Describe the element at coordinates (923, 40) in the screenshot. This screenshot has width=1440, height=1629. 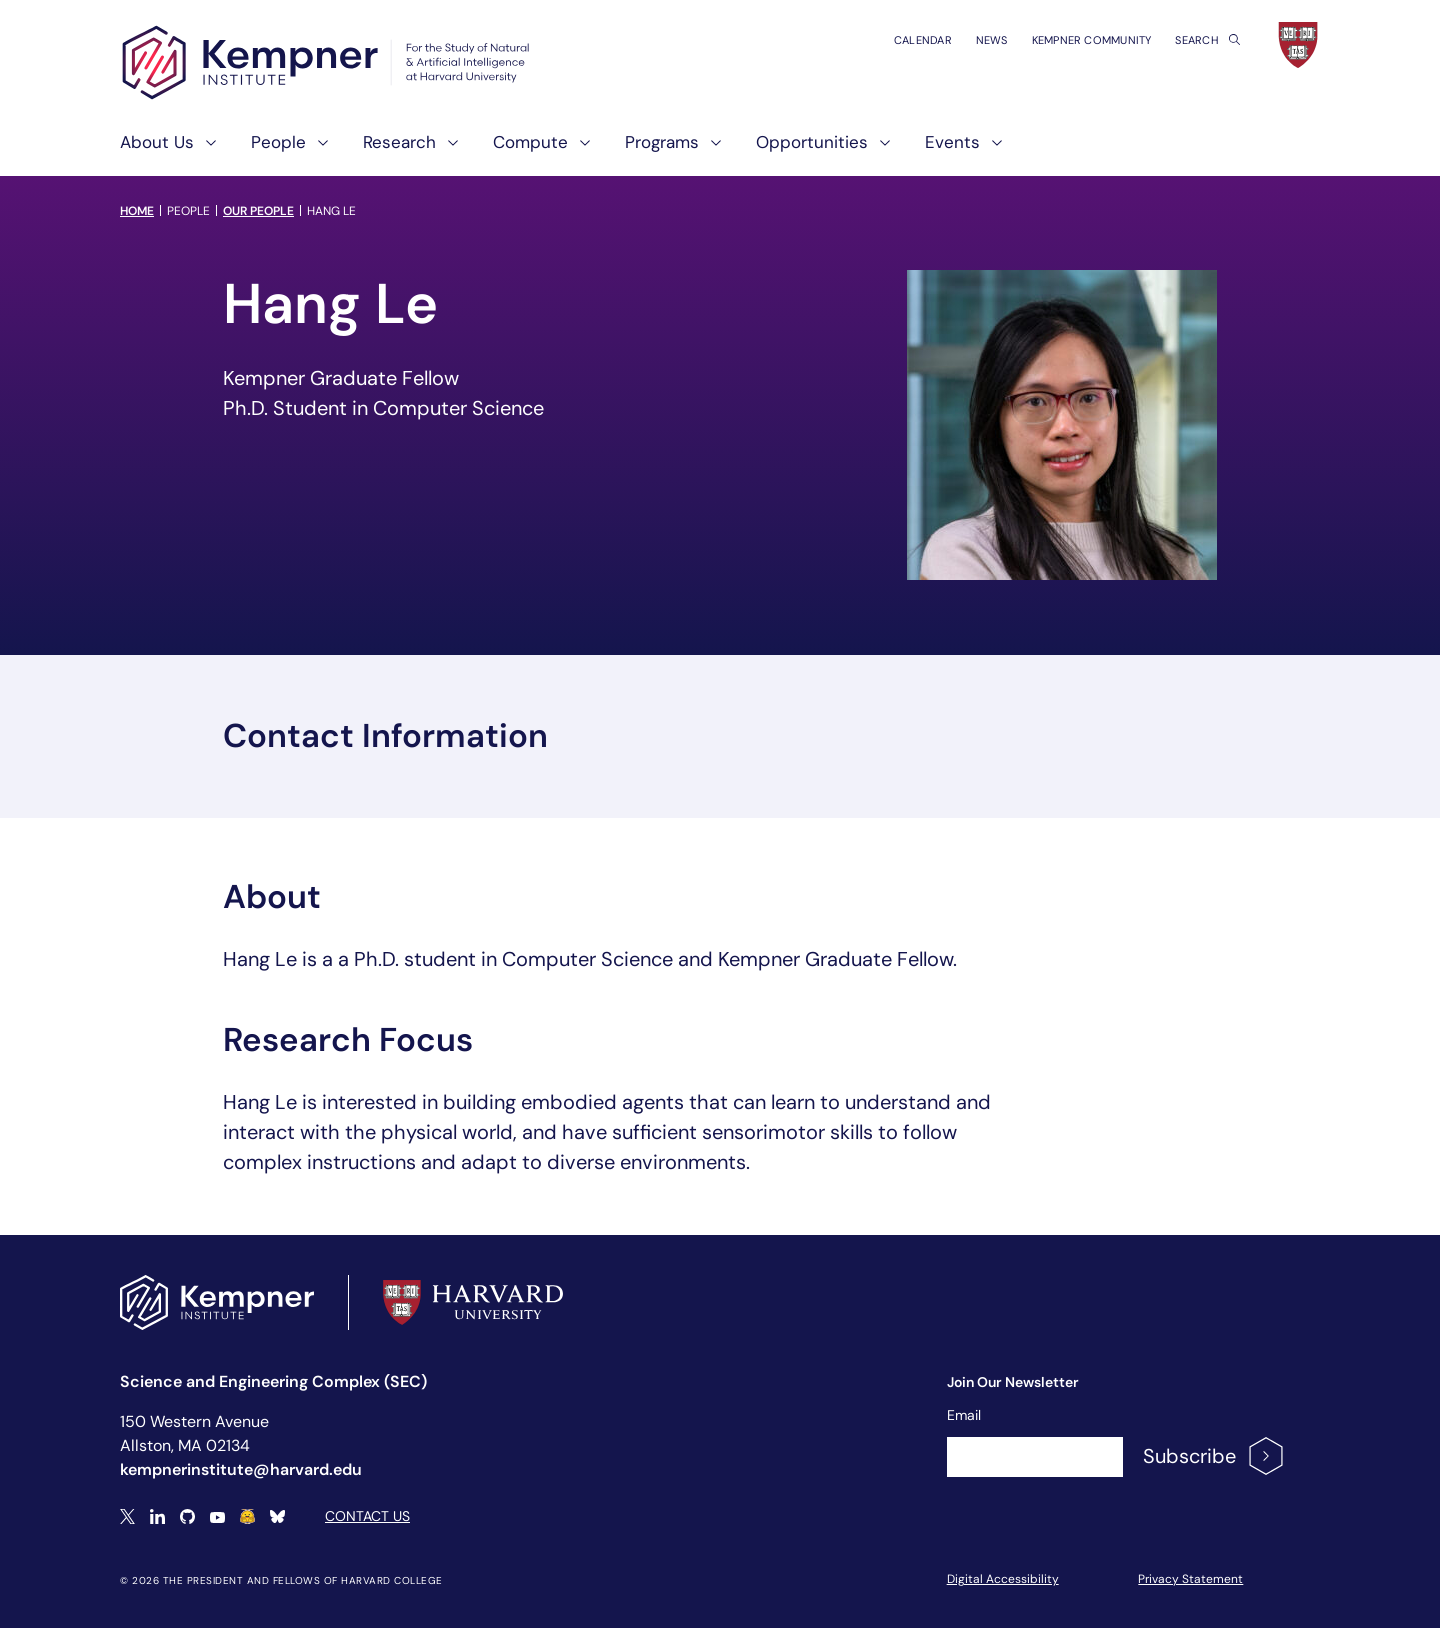
I see `Calendar` at that location.